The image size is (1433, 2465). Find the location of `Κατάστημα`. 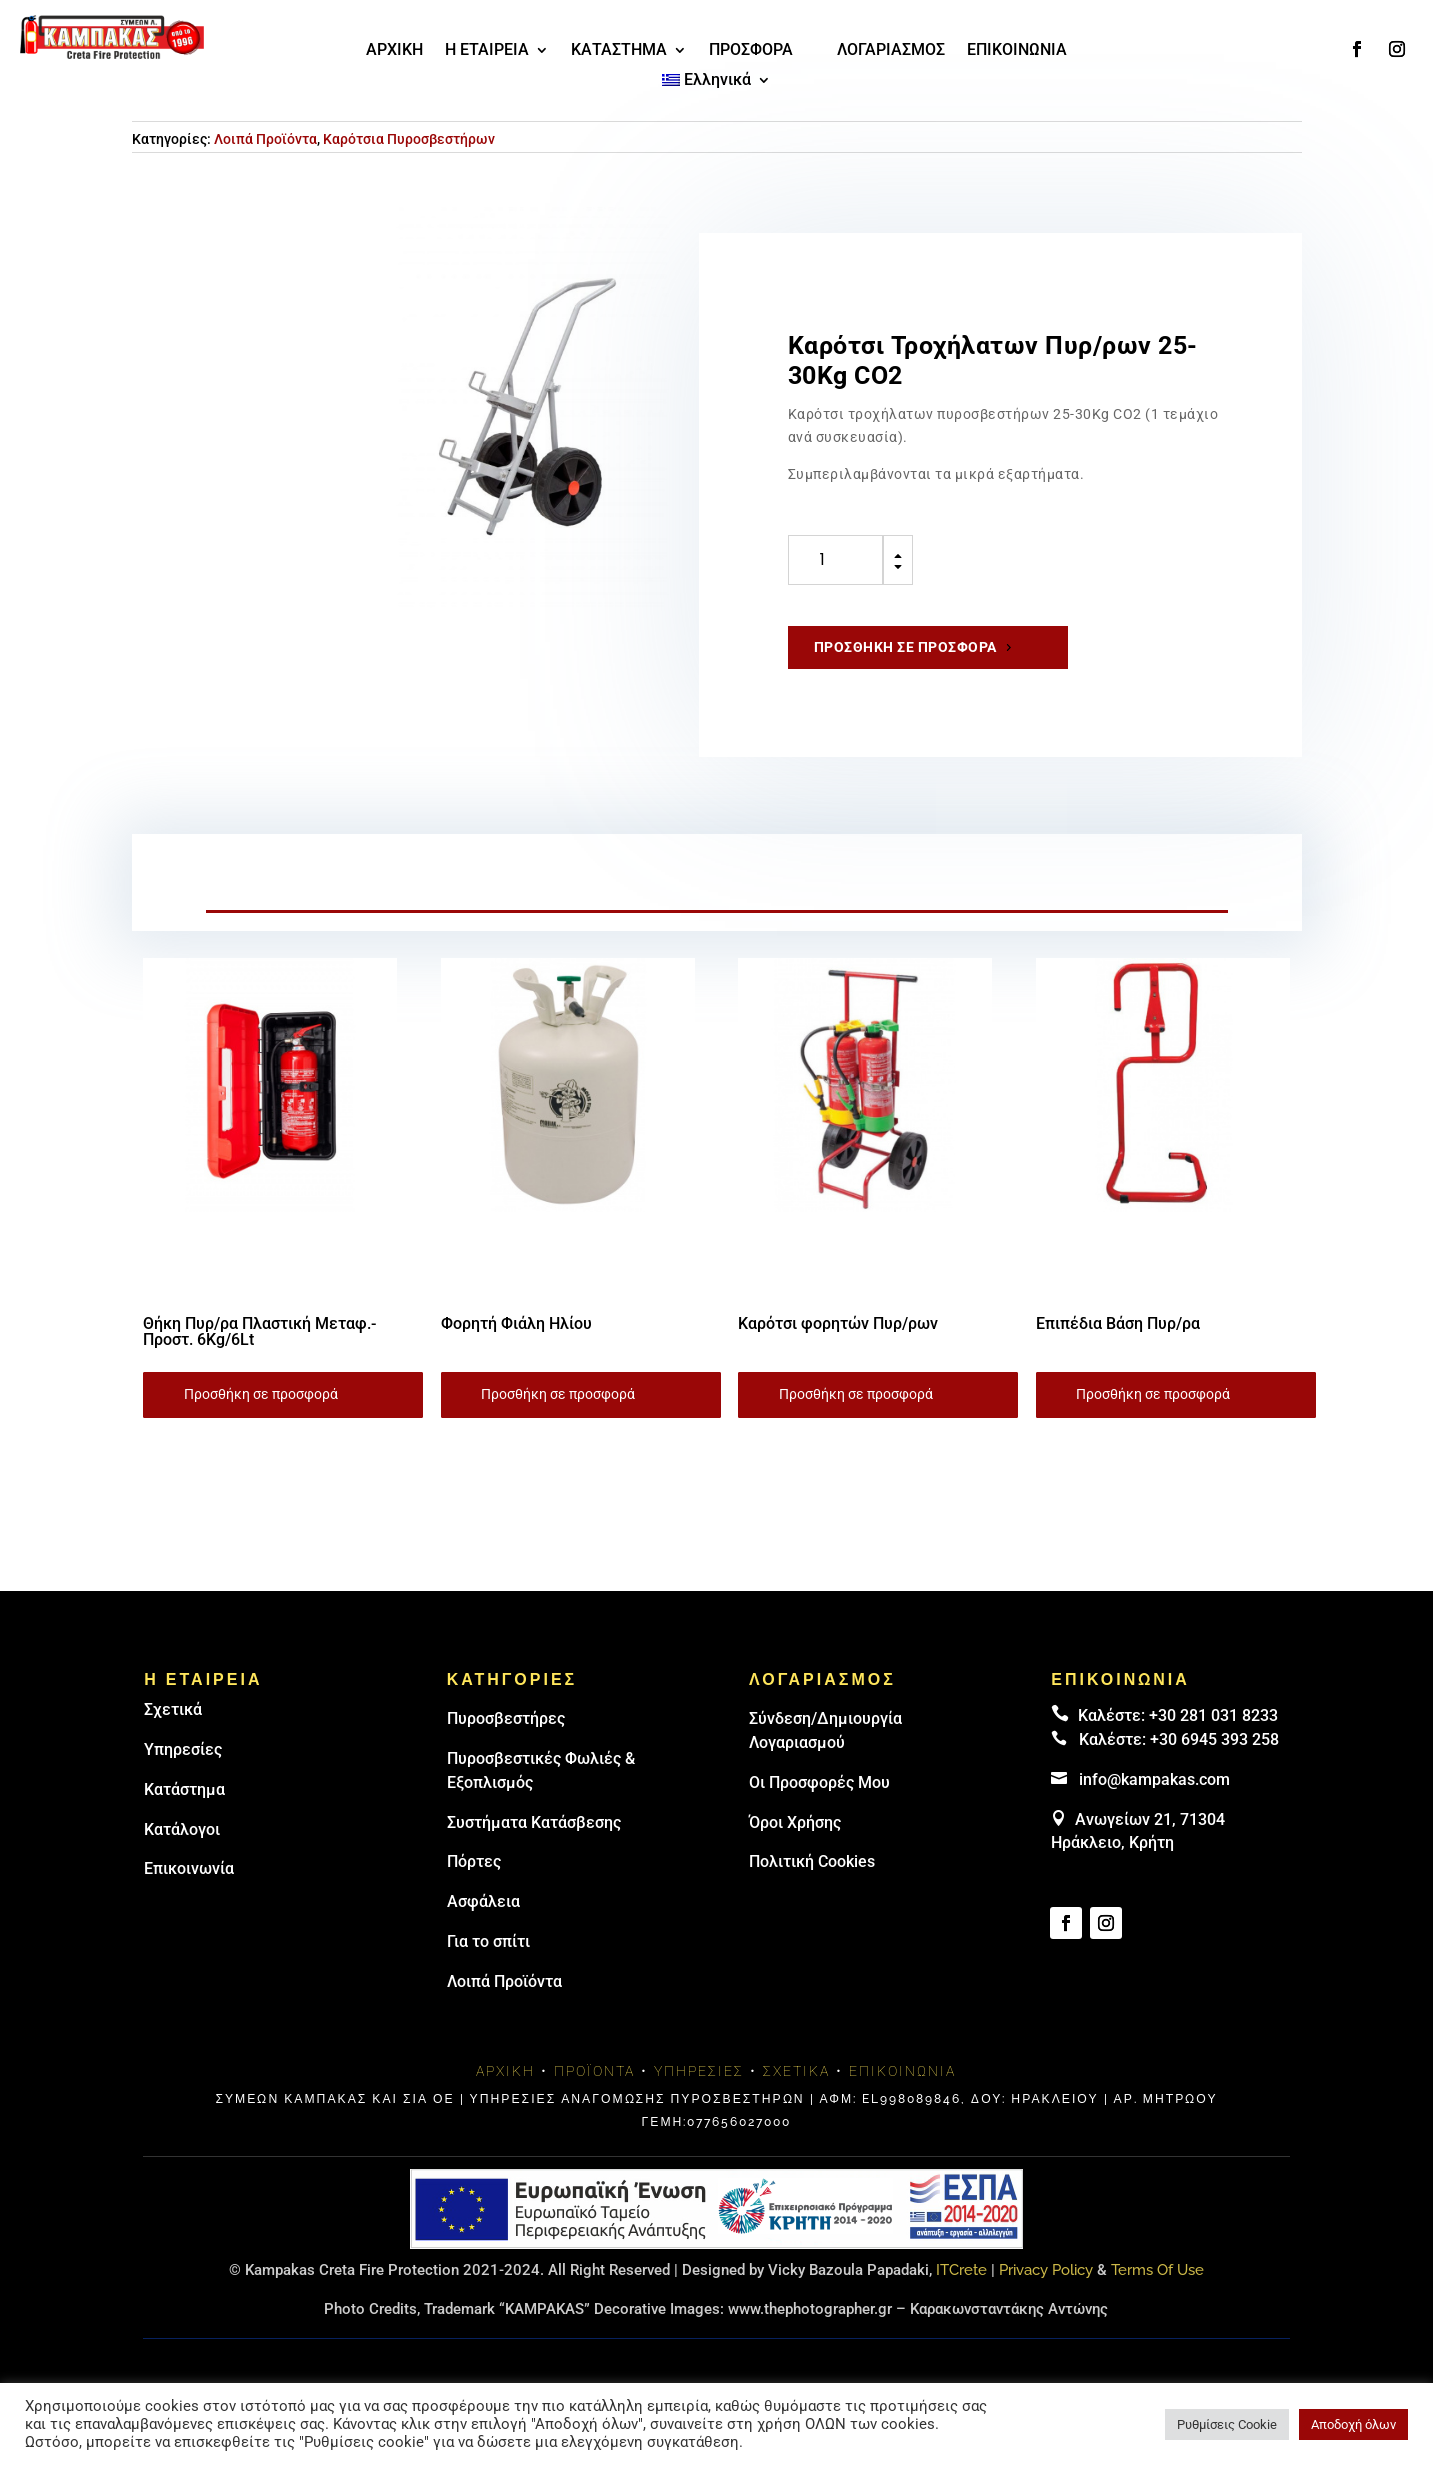

Κατάστημα is located at coordinates (184, 1789).